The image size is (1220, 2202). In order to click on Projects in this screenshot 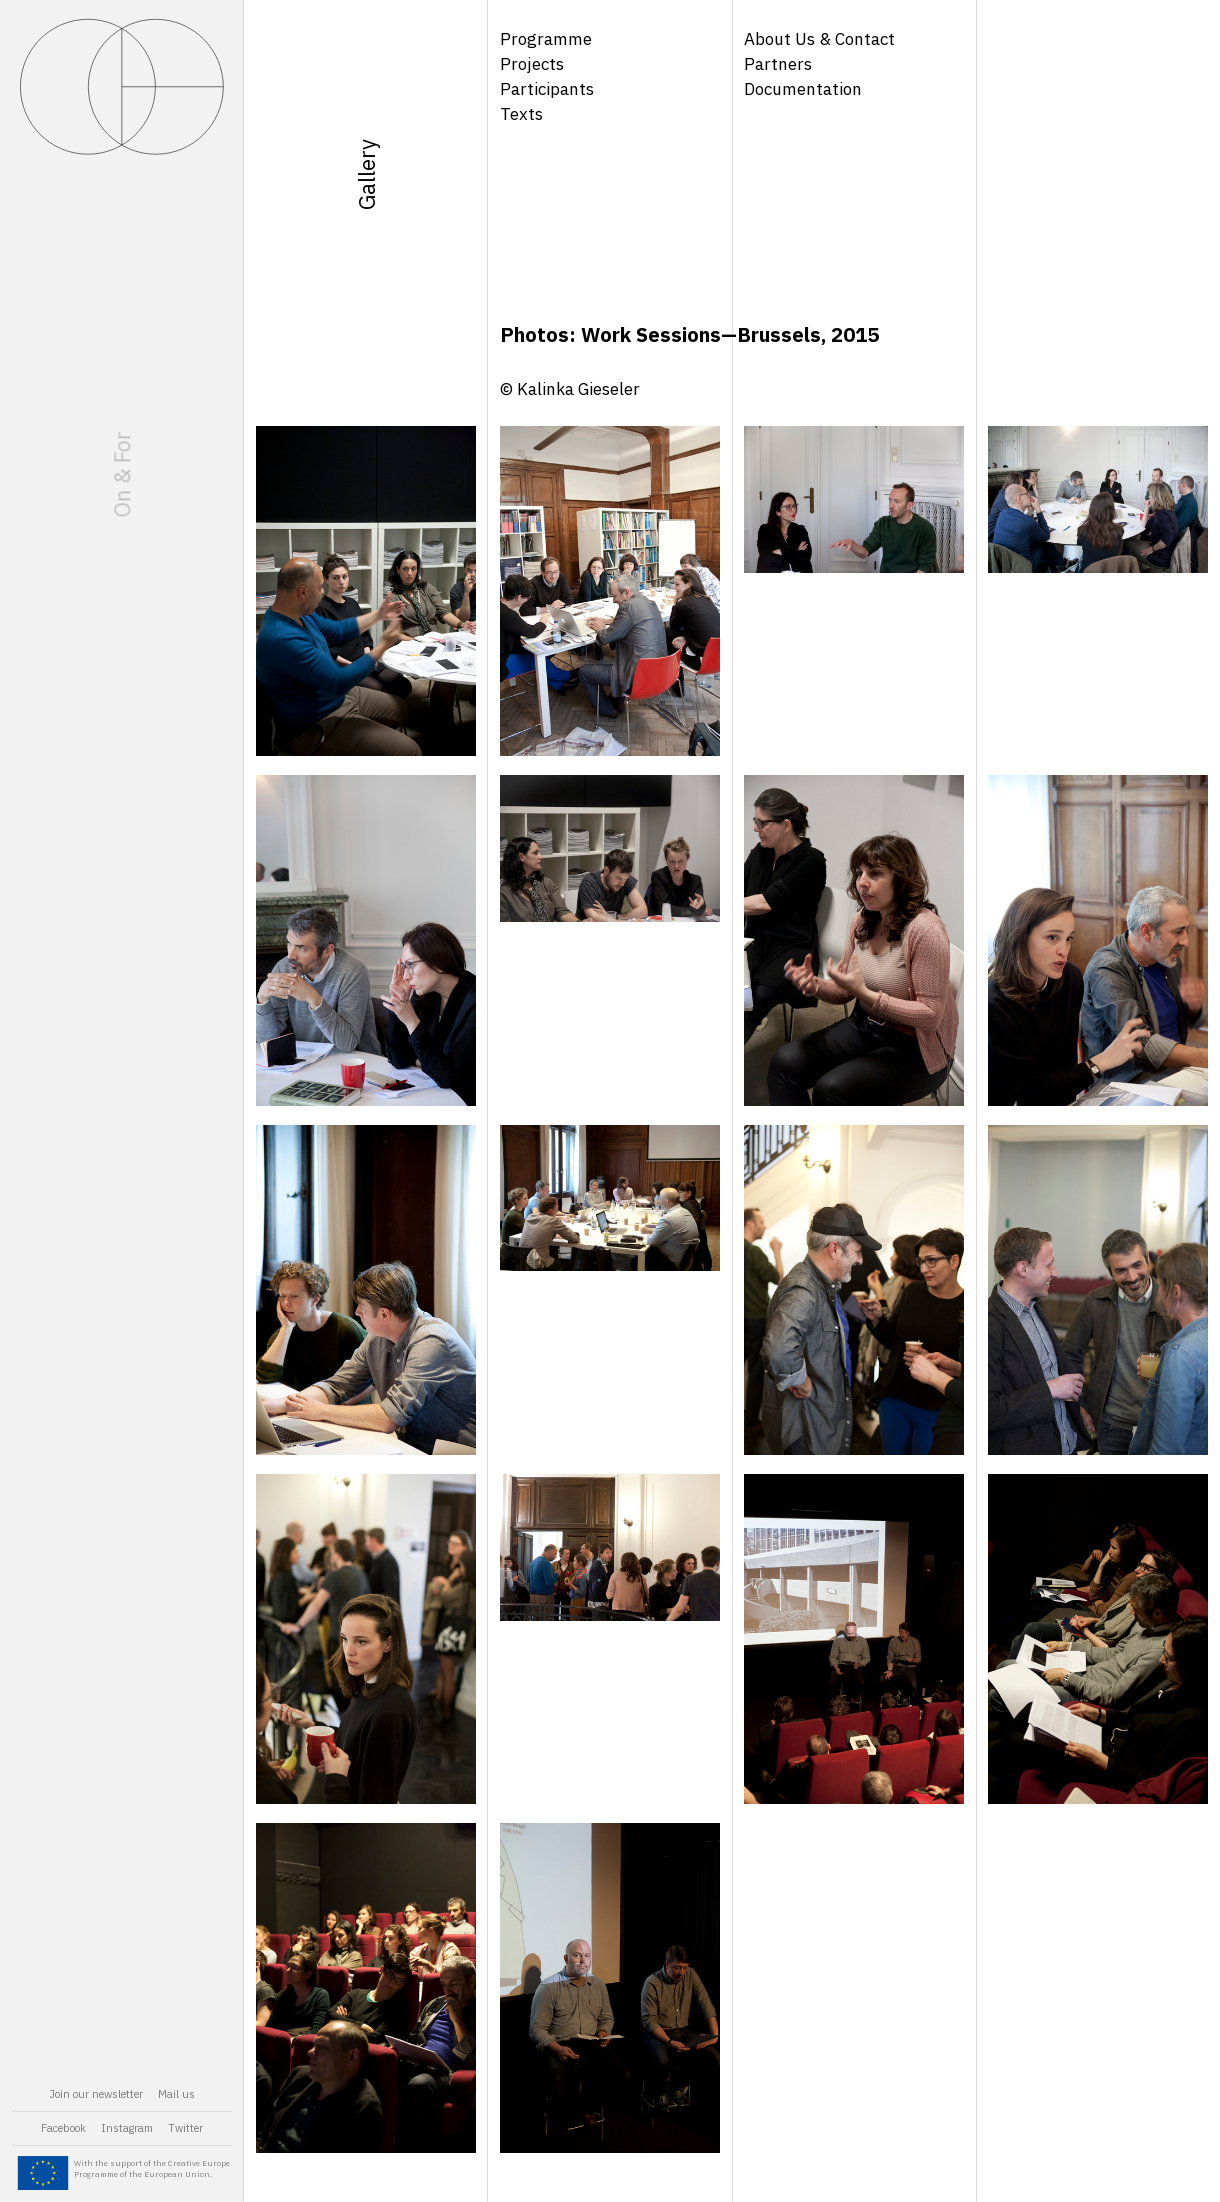, I will do `click(532, 64)`.